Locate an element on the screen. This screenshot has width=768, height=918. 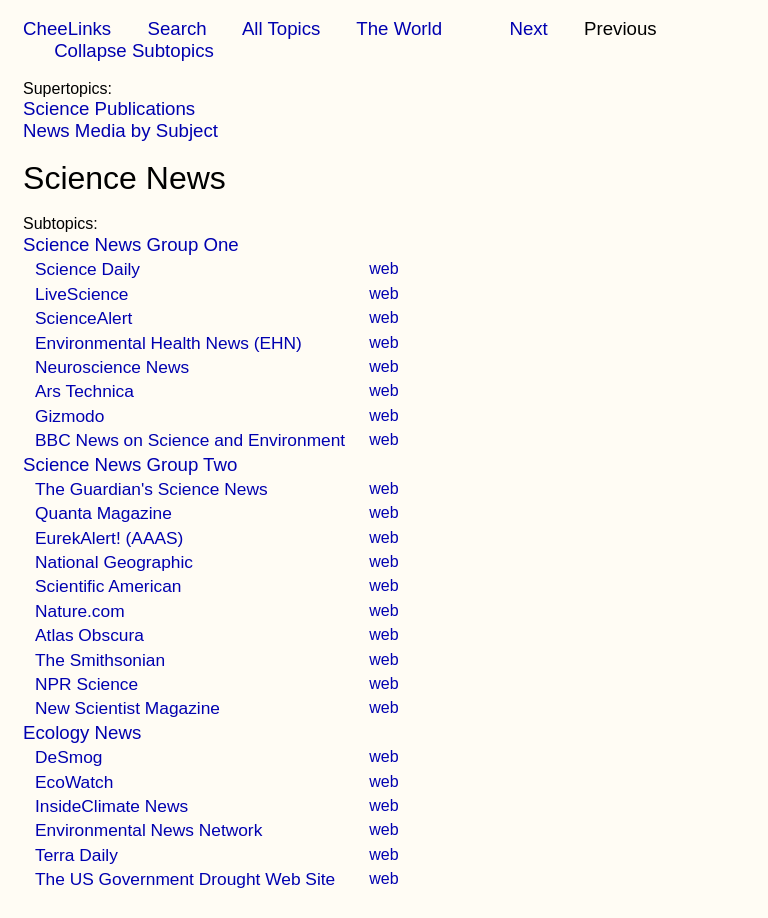
EcoWatch is located at coordinates (74, 782).